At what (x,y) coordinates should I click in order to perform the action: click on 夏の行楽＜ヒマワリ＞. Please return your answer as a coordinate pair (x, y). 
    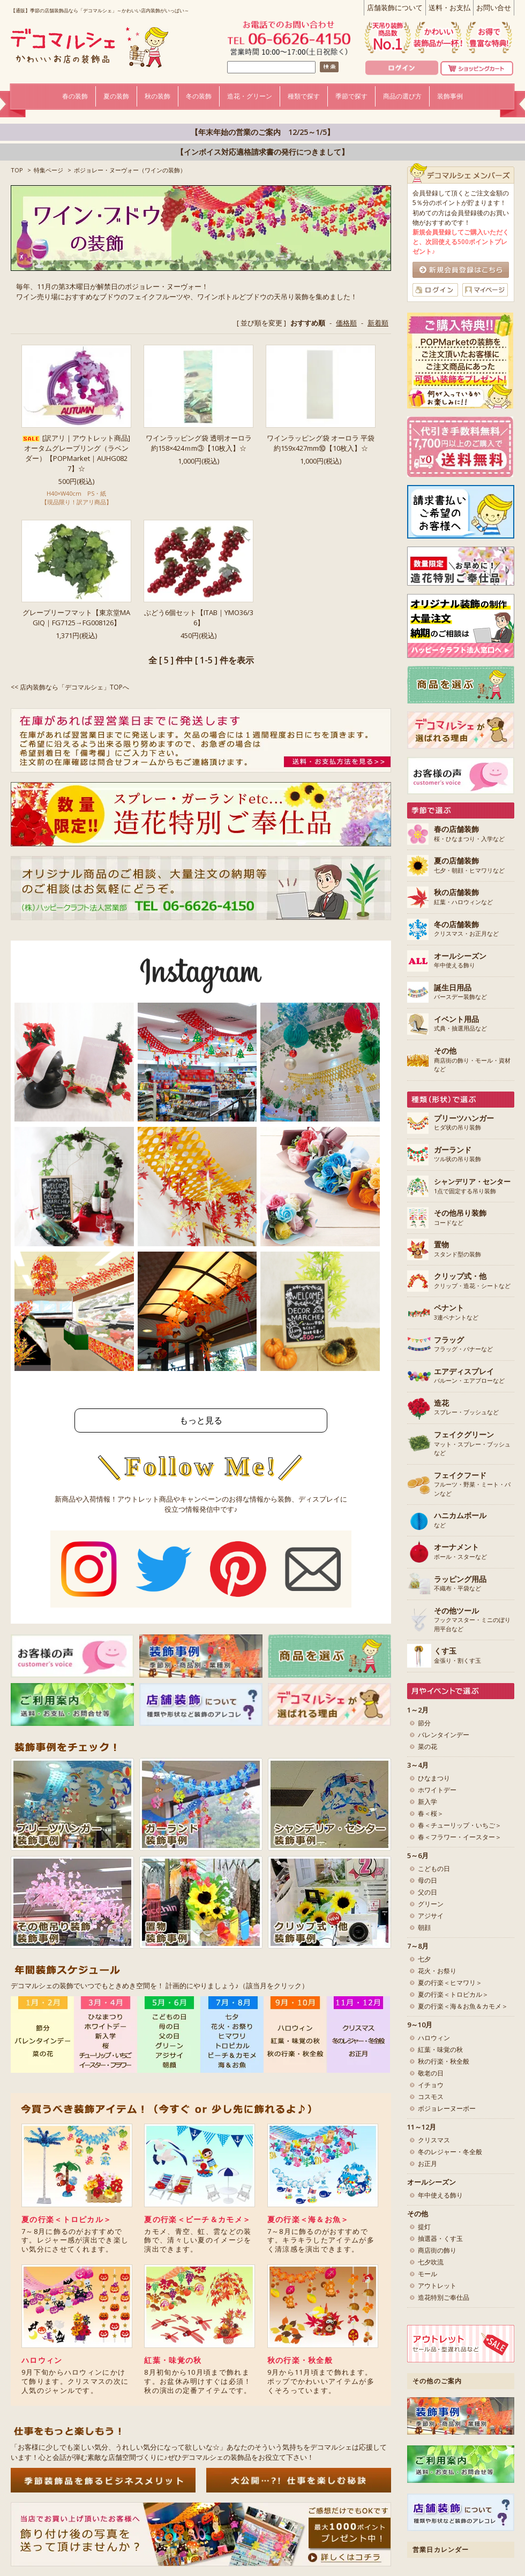
    Looking at the image, I should click on (450, 1982).